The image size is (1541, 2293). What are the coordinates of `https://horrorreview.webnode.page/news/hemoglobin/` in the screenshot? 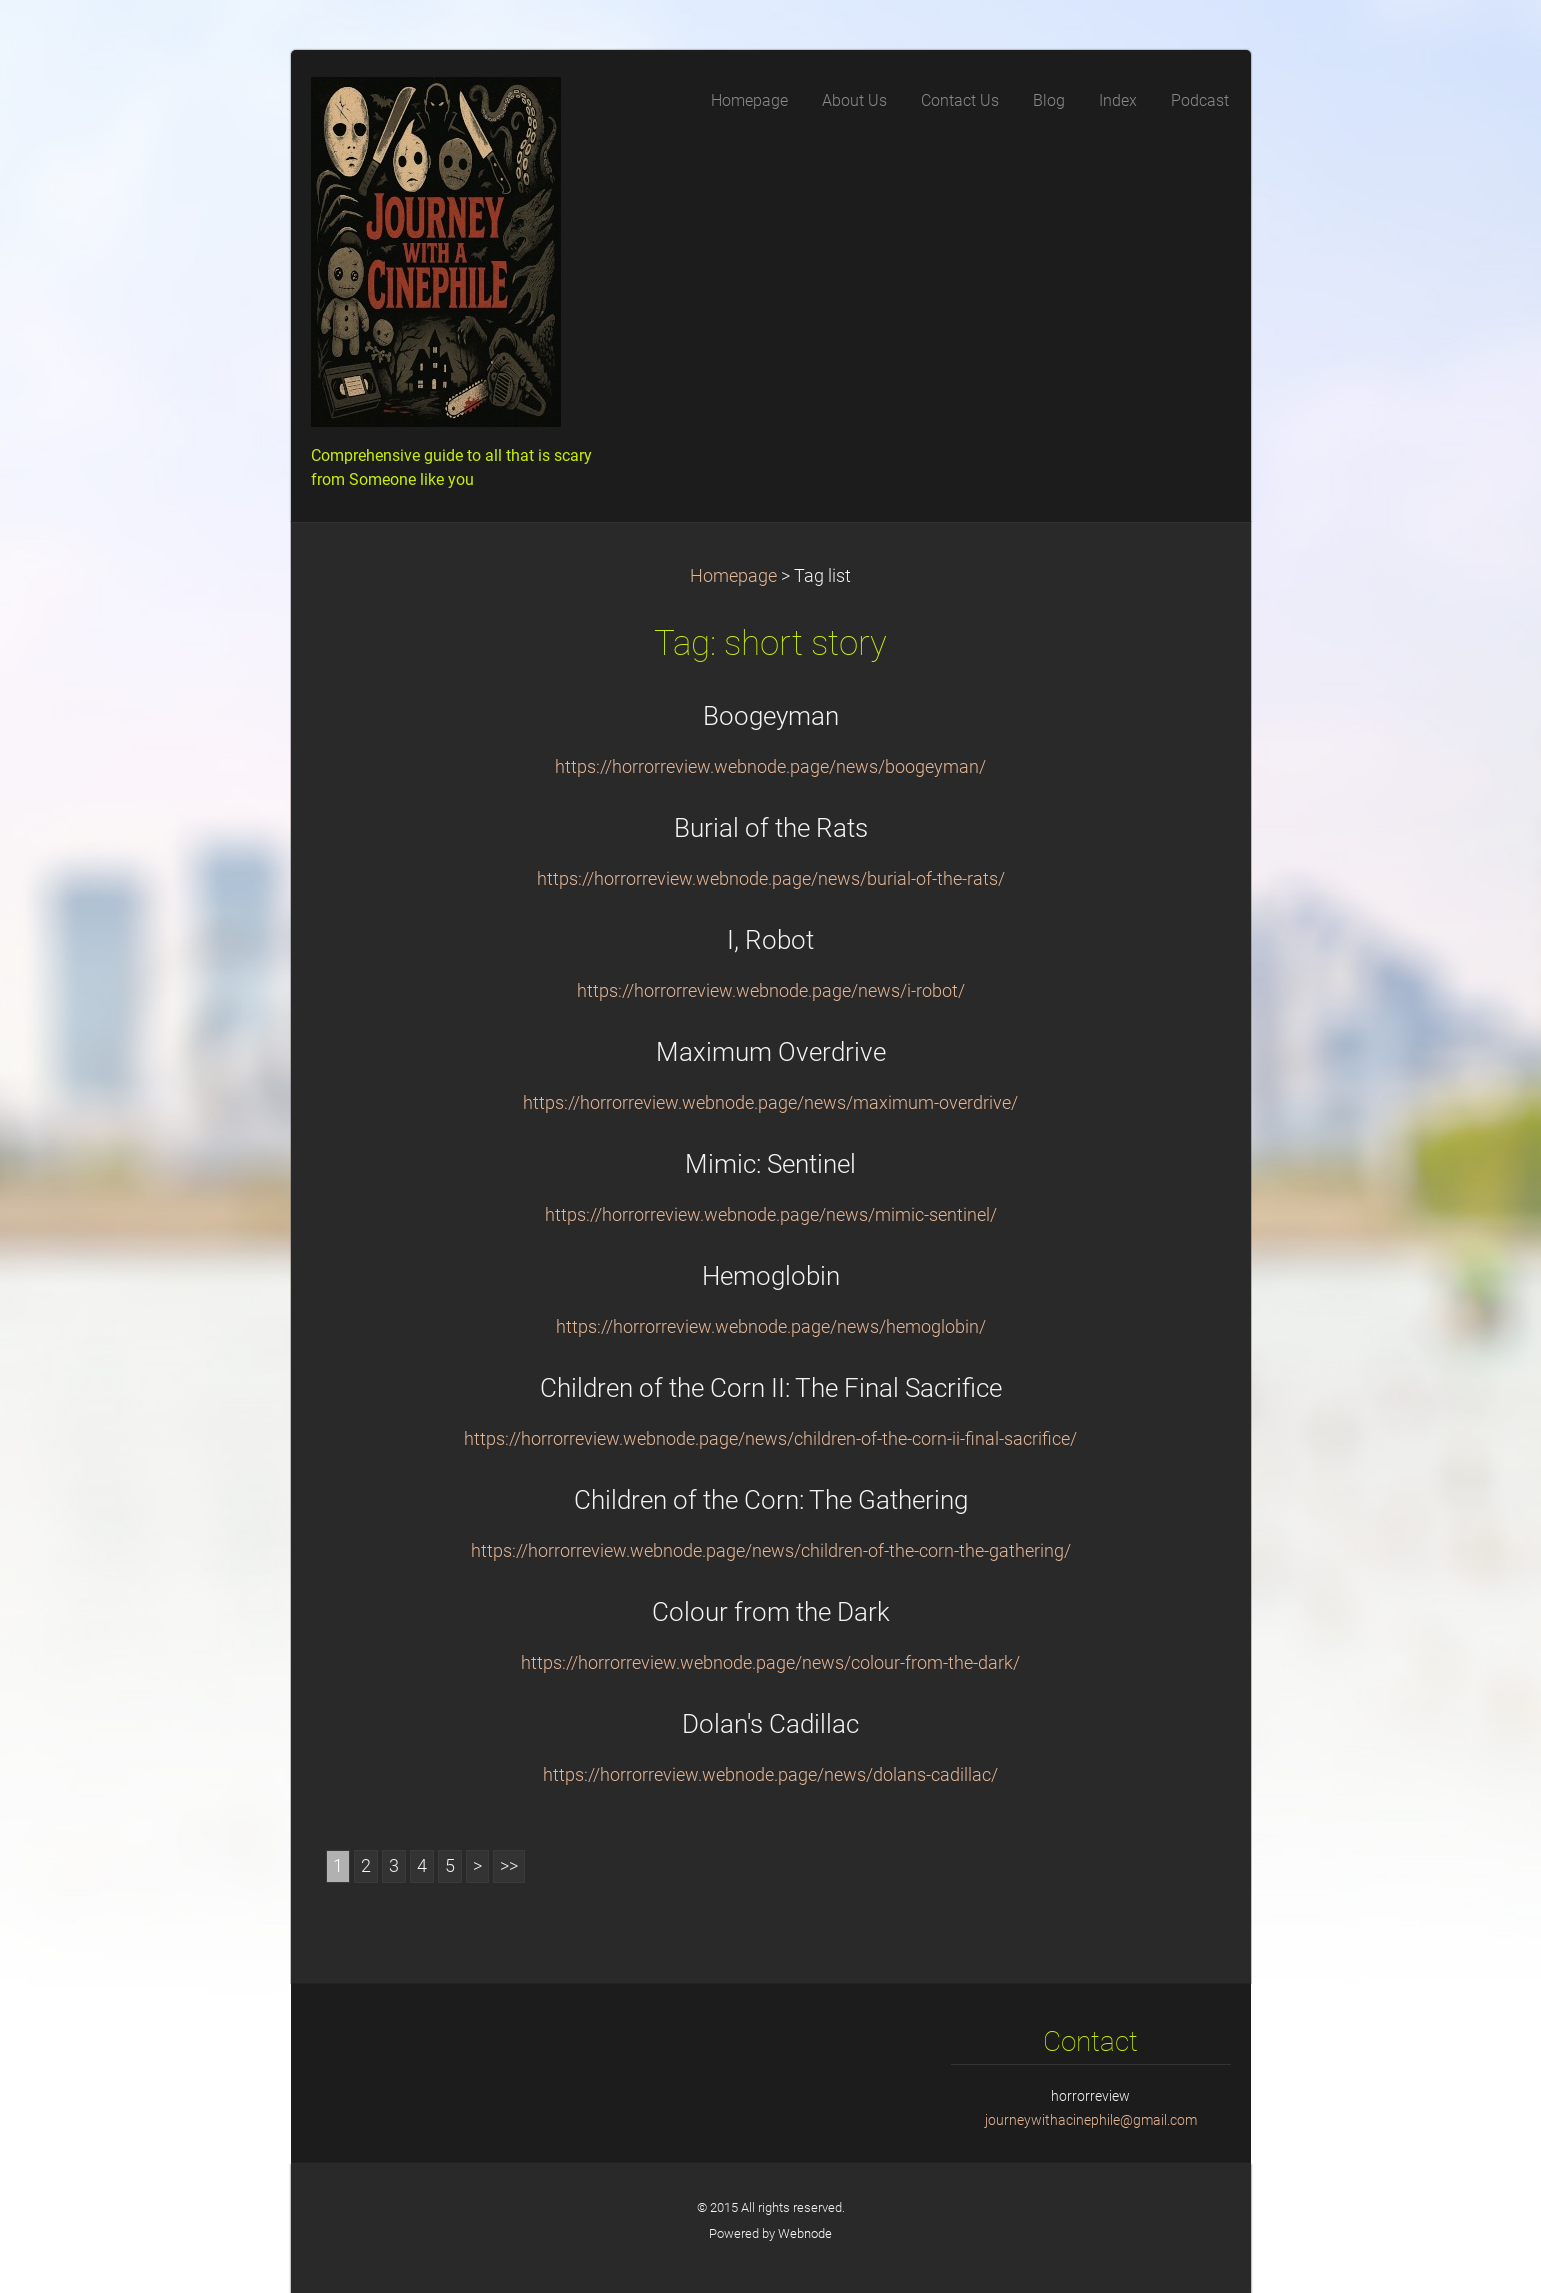 It's located at (771, 1327).